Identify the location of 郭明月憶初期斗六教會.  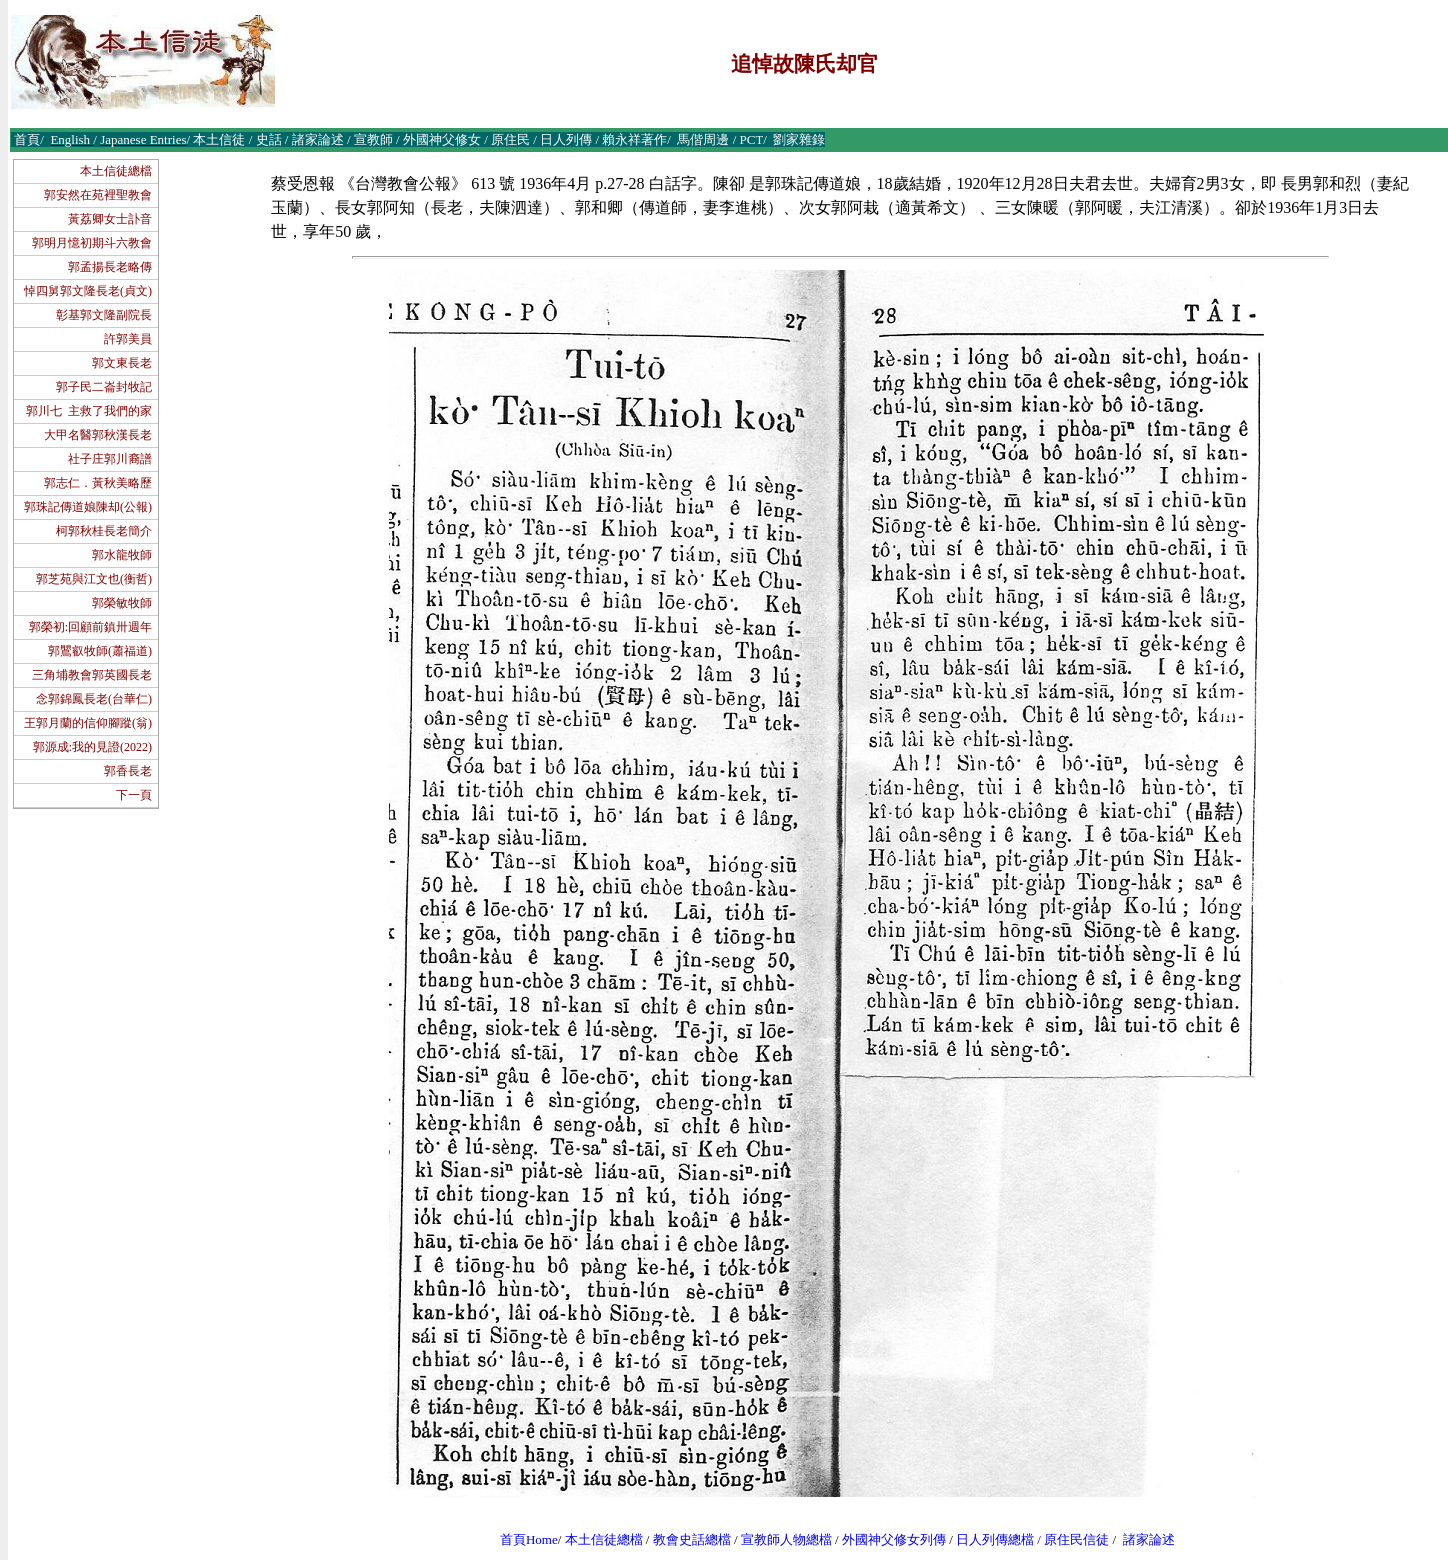
(92, 243).